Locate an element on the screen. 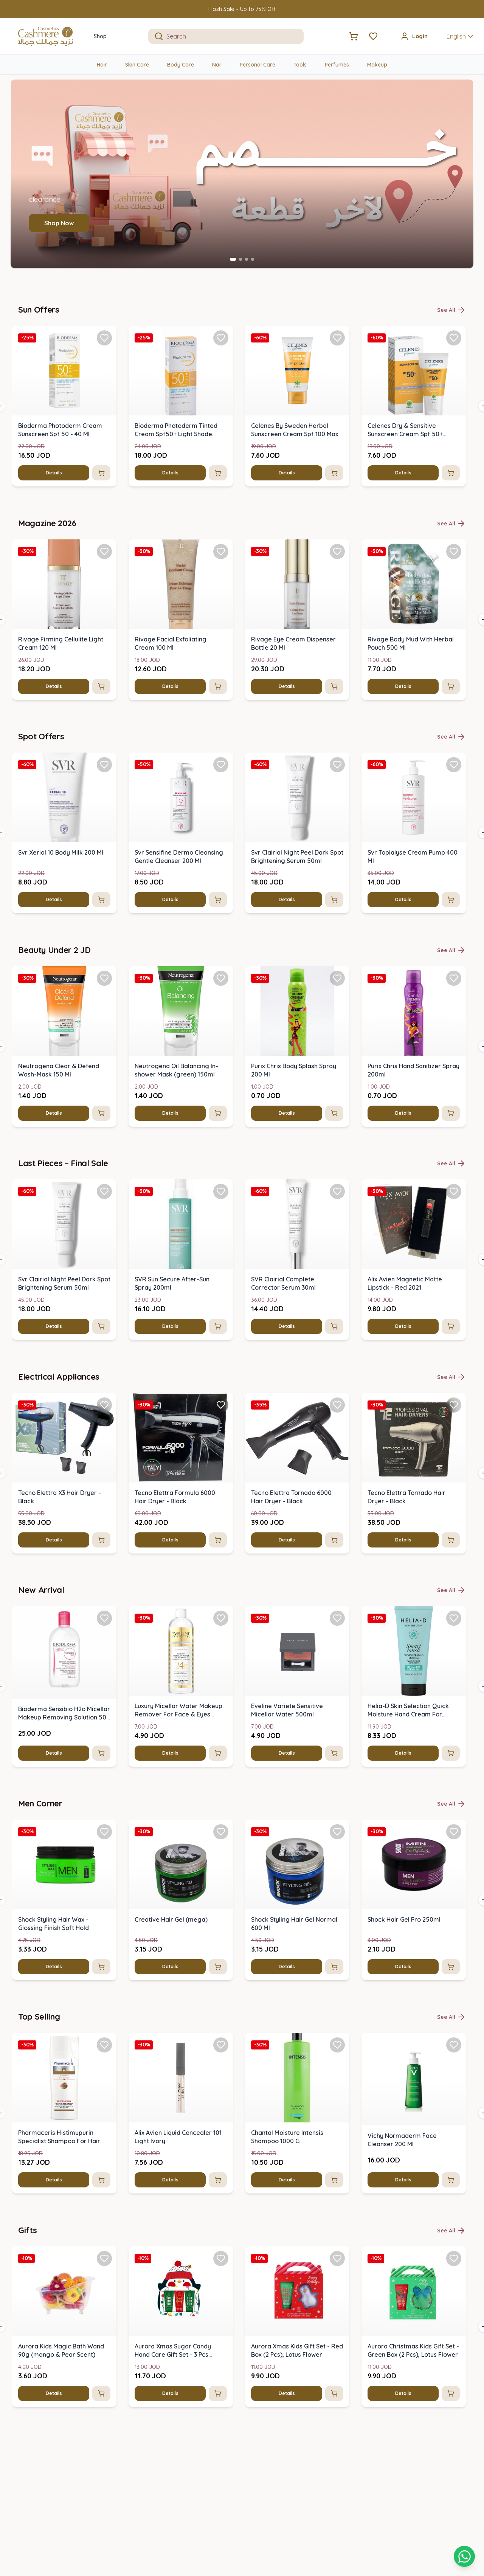  [Add Chantal Moisture Intensis Shampoo 1000 G to favorites] is located at coordinates (337, 2044).